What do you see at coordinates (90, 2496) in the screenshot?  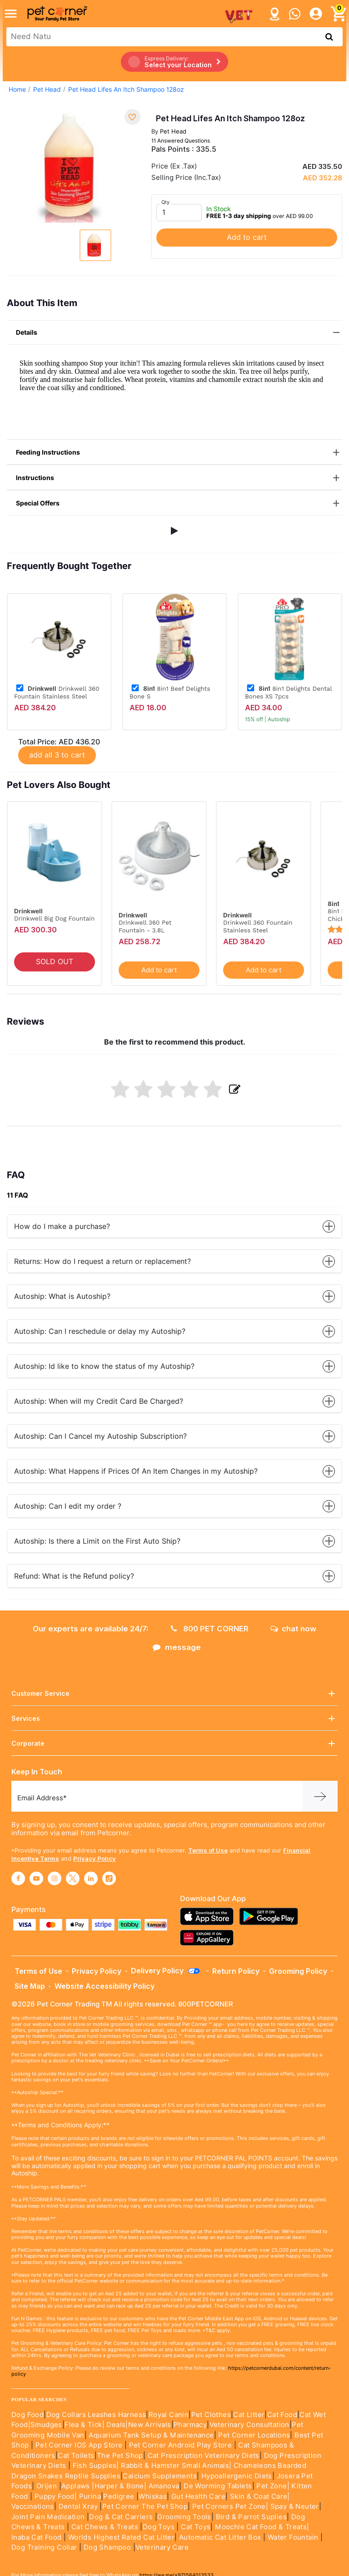 I see `Purina` at bounding box center [90, 2496].